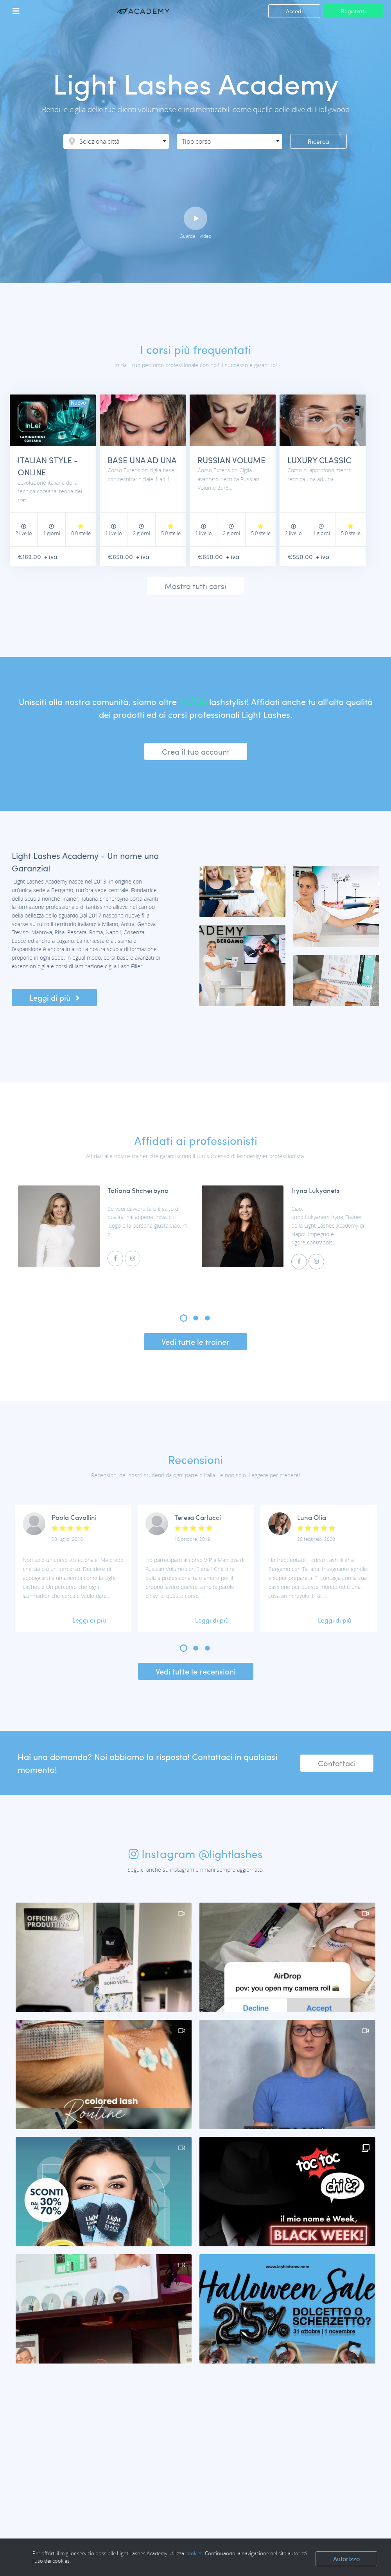 This screenshot has height=2576, width=391. Describe the element at coordinates (294, 11) in the screenshot. I see `Accedi` at that location.